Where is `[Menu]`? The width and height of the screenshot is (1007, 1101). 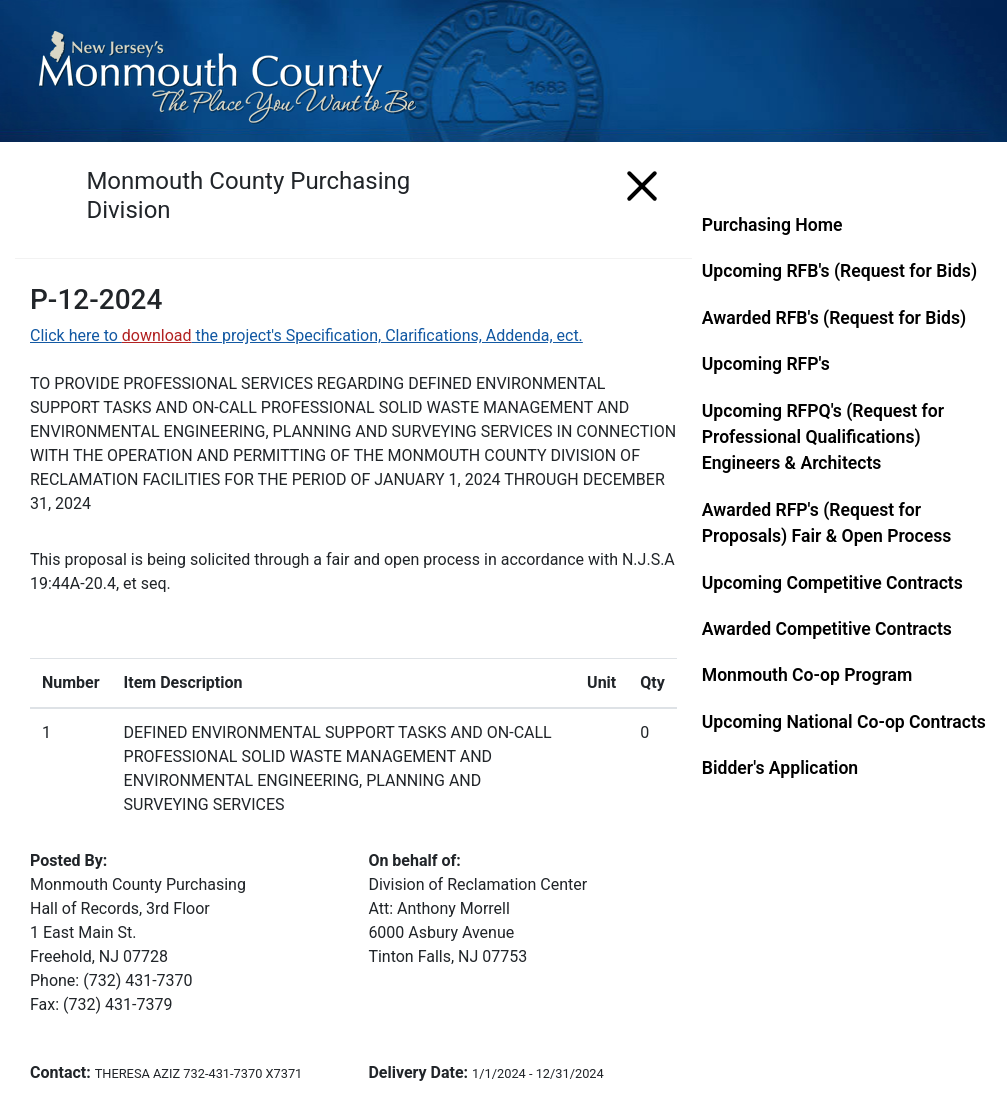
[Menu] is located at coordinates (642, 182).